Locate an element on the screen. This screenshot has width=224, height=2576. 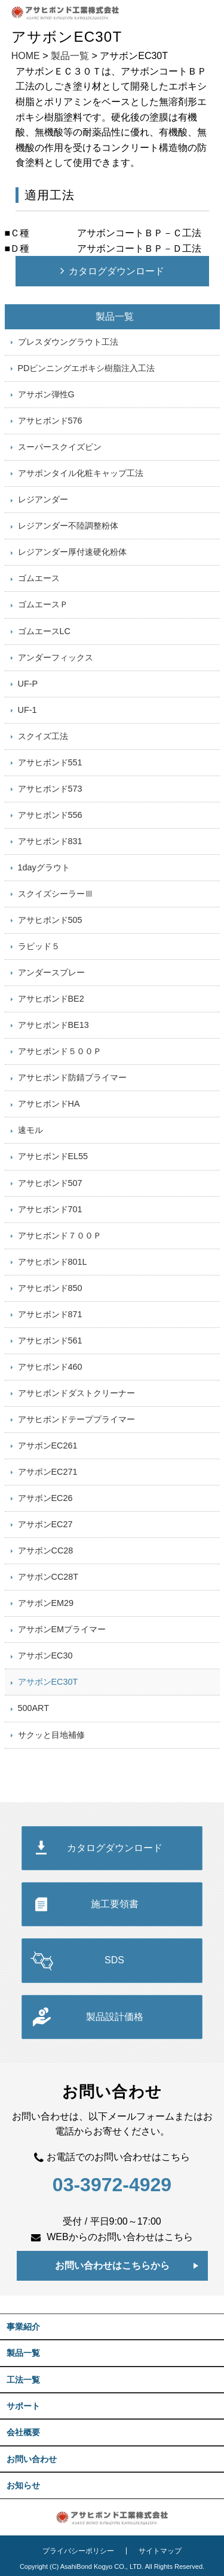
アサヒボンド防錆プライマー is located at coordinates (72, 1077).